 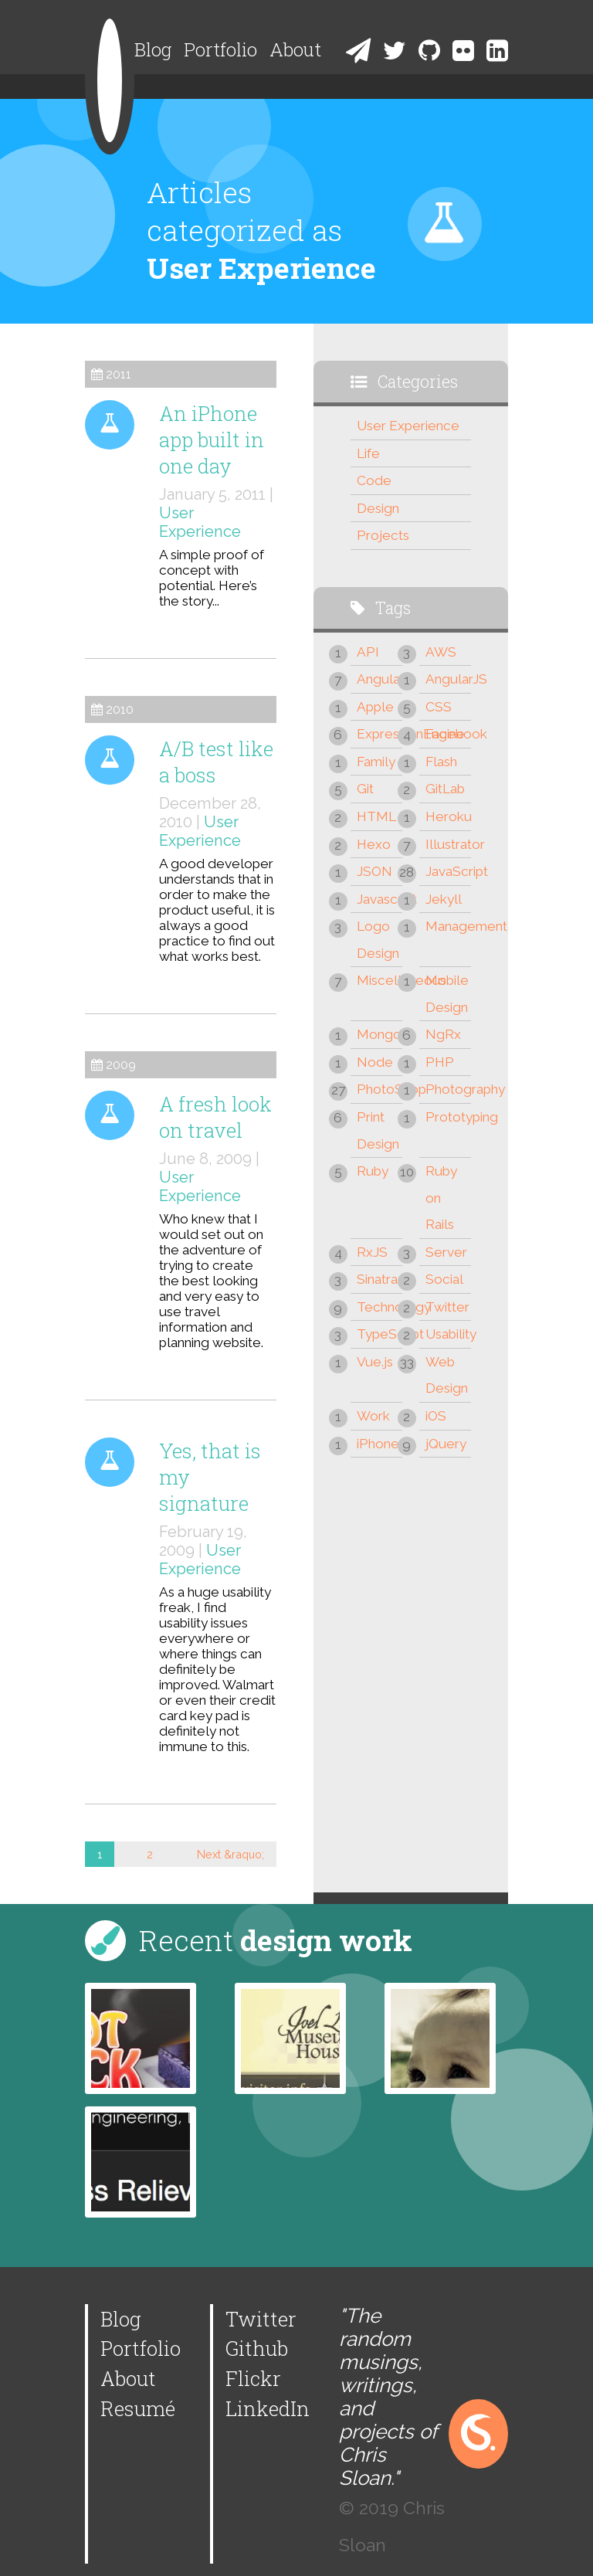 I want to click on Apple, so click(x=375, y=706).